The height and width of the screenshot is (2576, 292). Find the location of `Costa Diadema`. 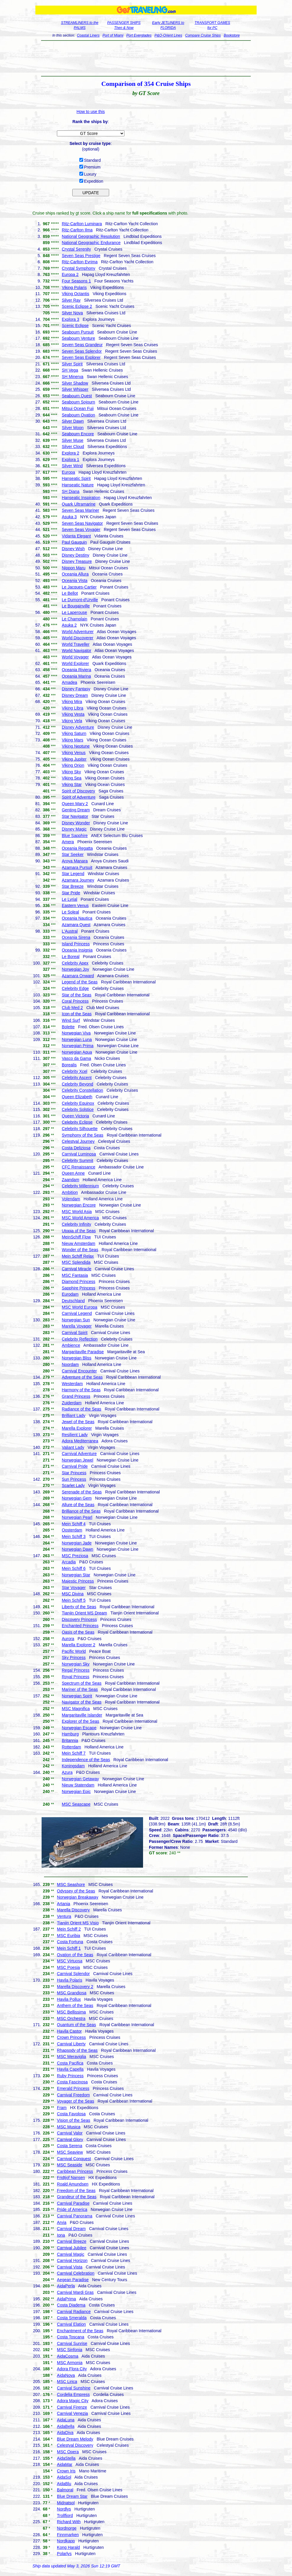

Costa Diadema is located at coordinates (71, 2305).